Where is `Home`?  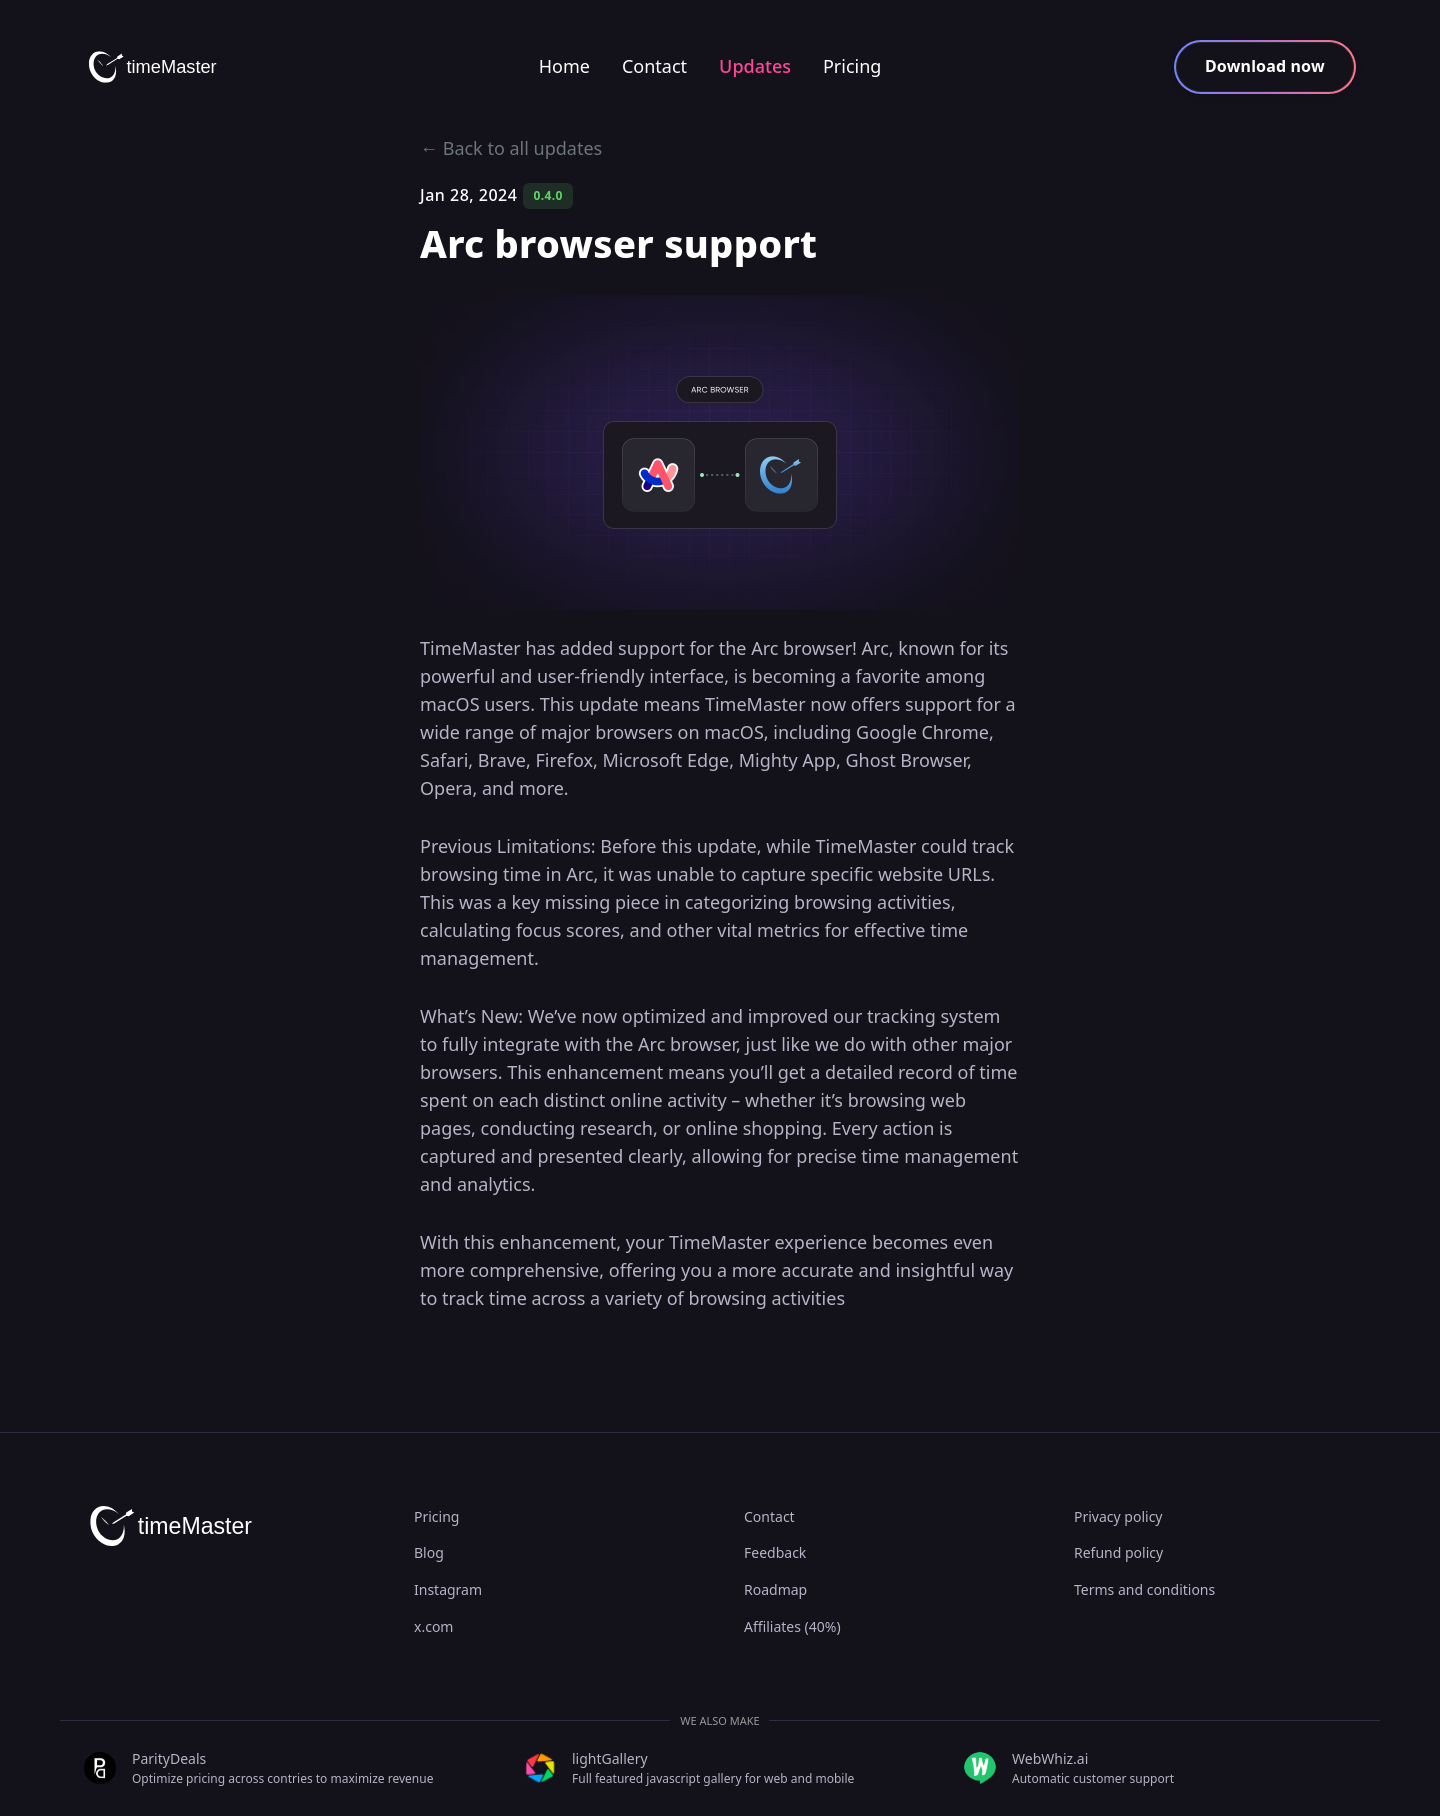
Home is located at coordinates (564, 66).